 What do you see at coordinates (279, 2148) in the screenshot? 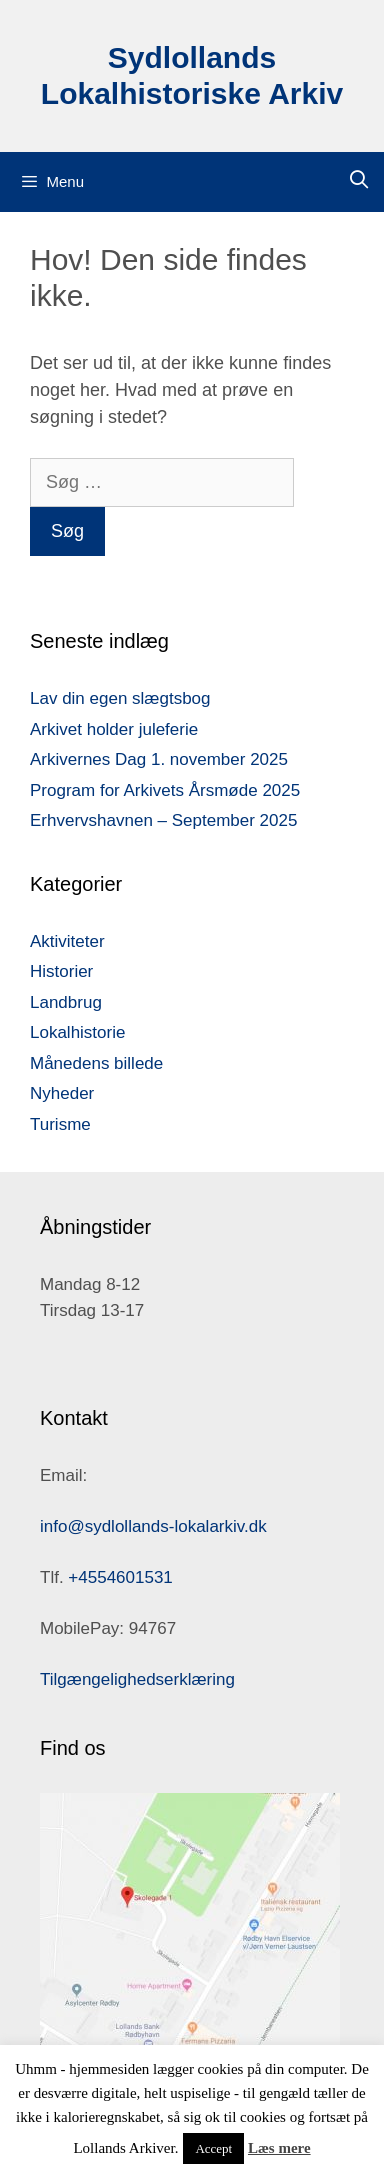
I see `Læs mere` at bounding box center [279, 2148].